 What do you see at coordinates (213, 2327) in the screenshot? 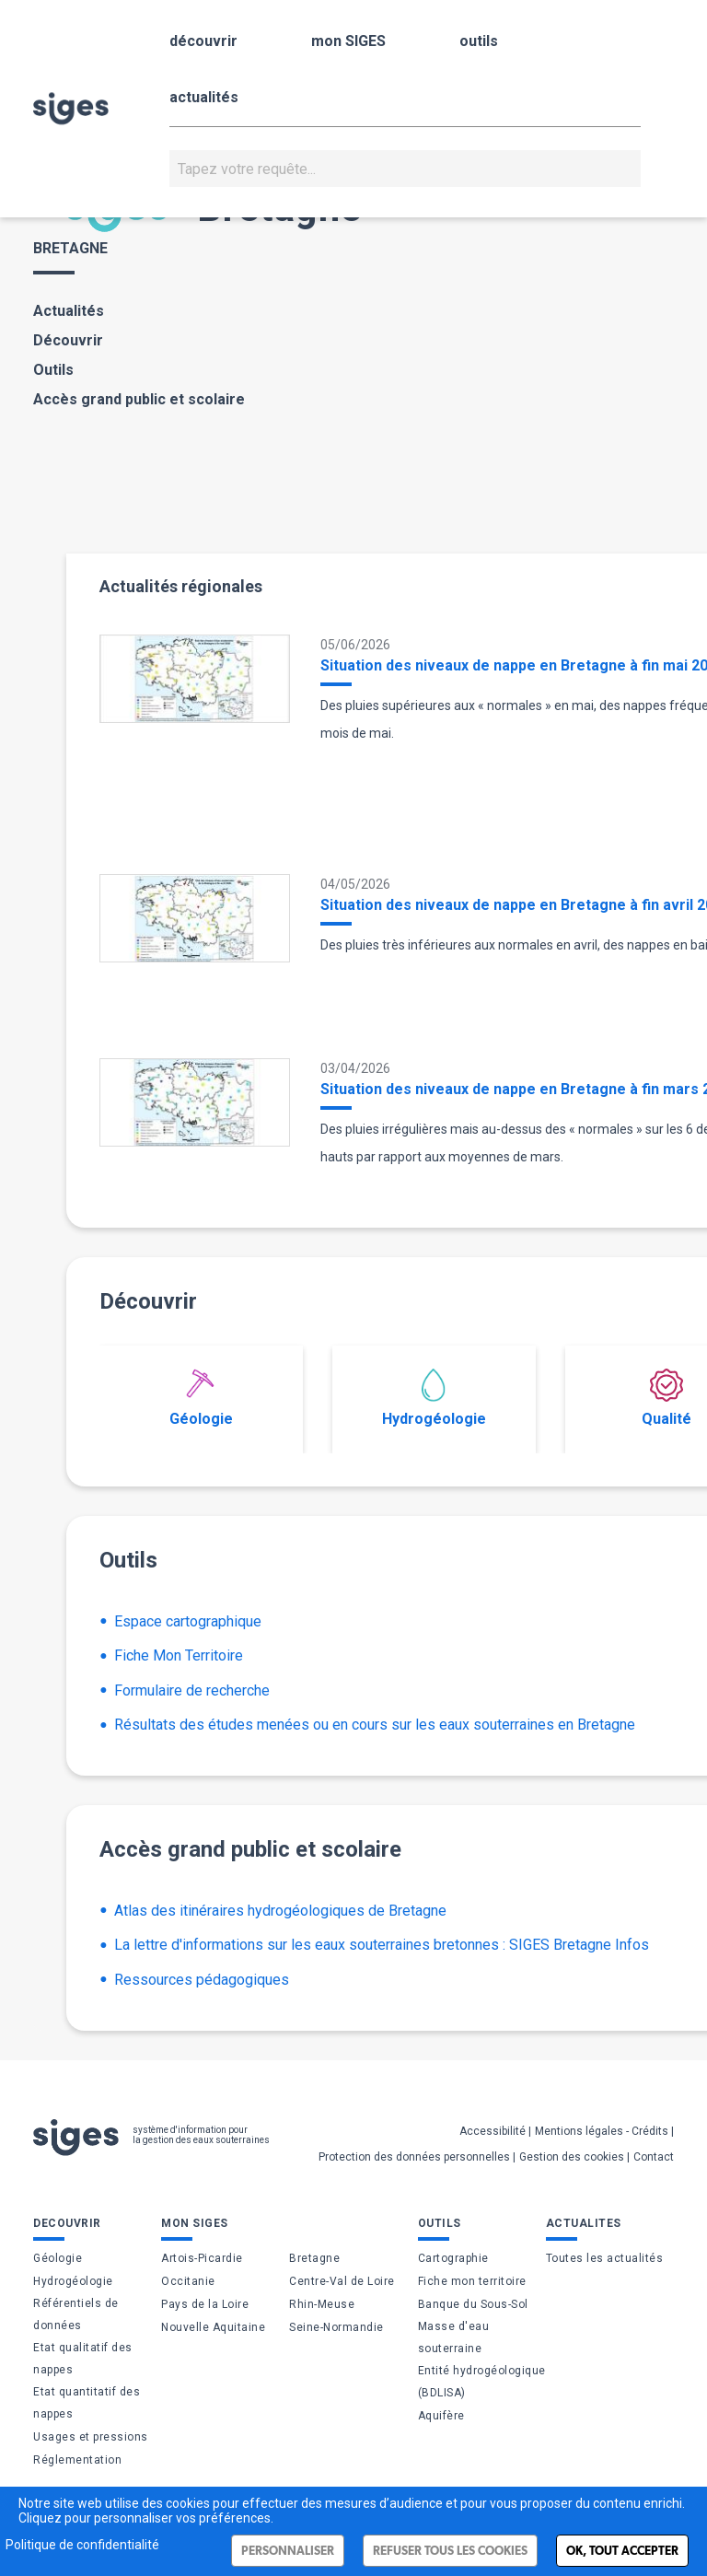
I see `Nouvelle Aquitaine` at bounding box center [213, 2327].